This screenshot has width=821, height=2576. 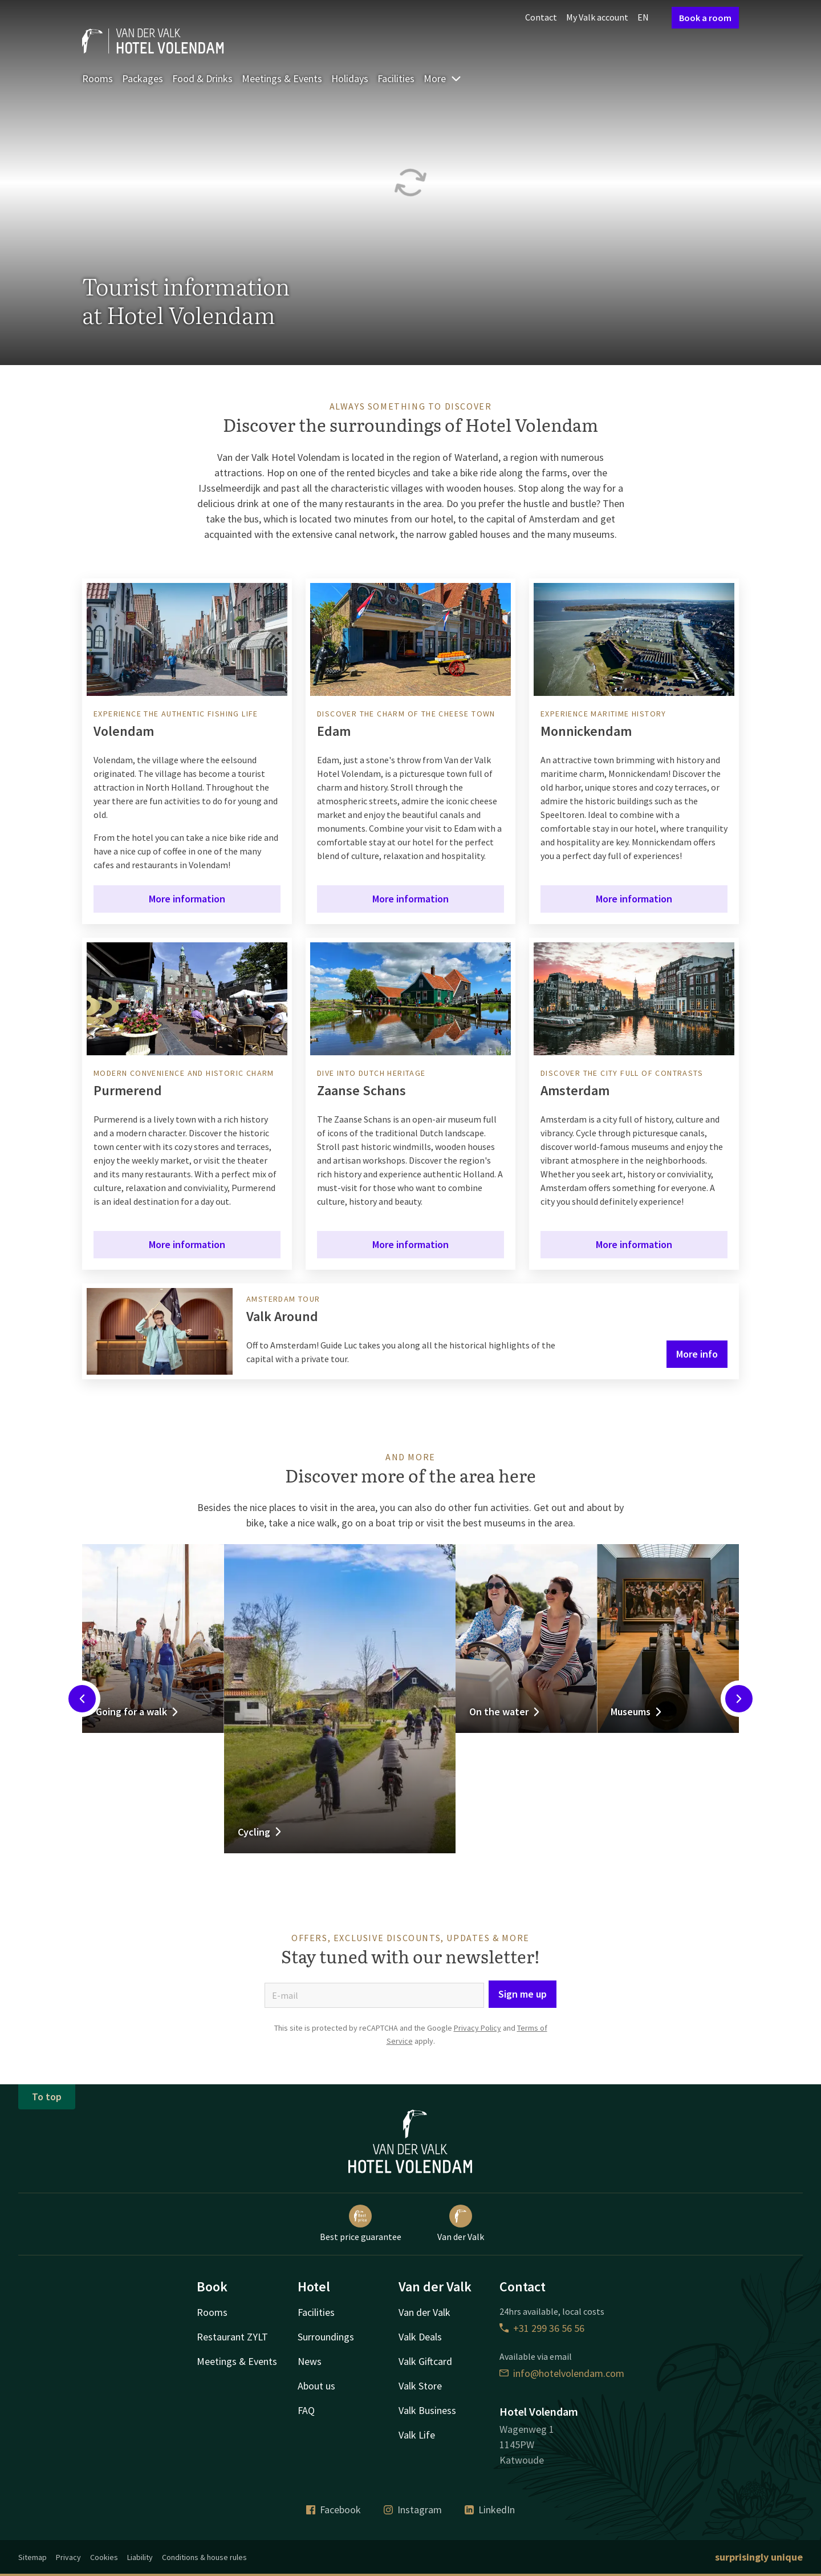 What do you see at coordinates (417, 2434) in the screenshot?
I see `Valk Life` at bounding box center [417, 2434].